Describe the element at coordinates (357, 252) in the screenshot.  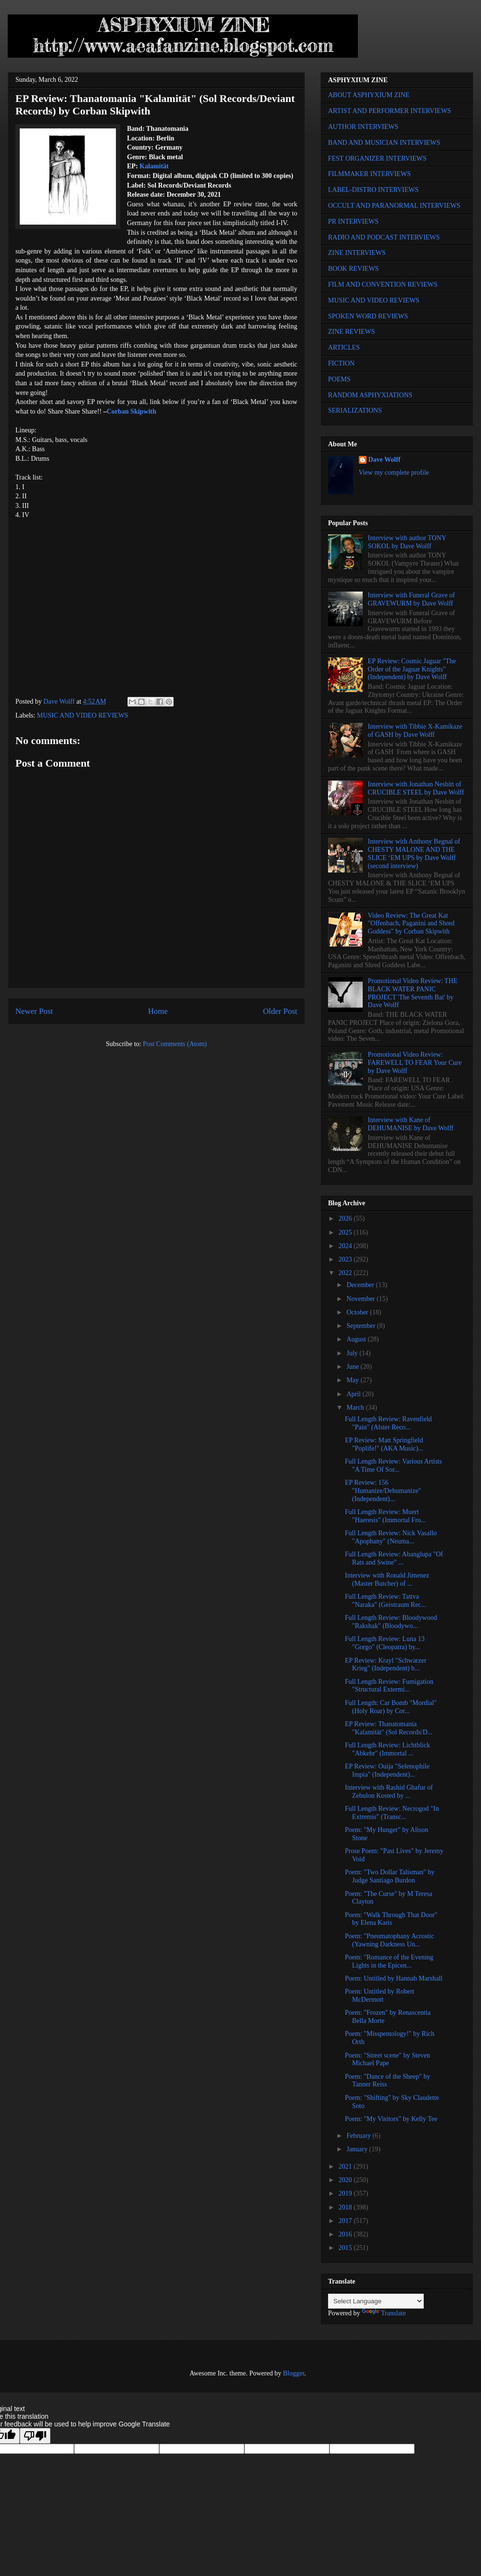
I see `ZINE INTERVIEWS` at that location.